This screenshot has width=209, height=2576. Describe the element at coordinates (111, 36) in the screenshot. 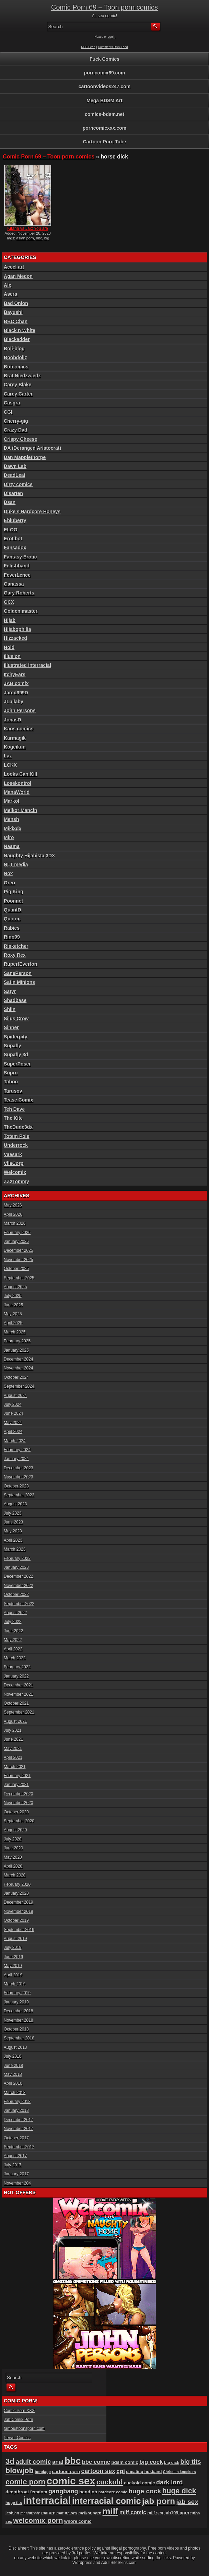

I see `Login` at that location.